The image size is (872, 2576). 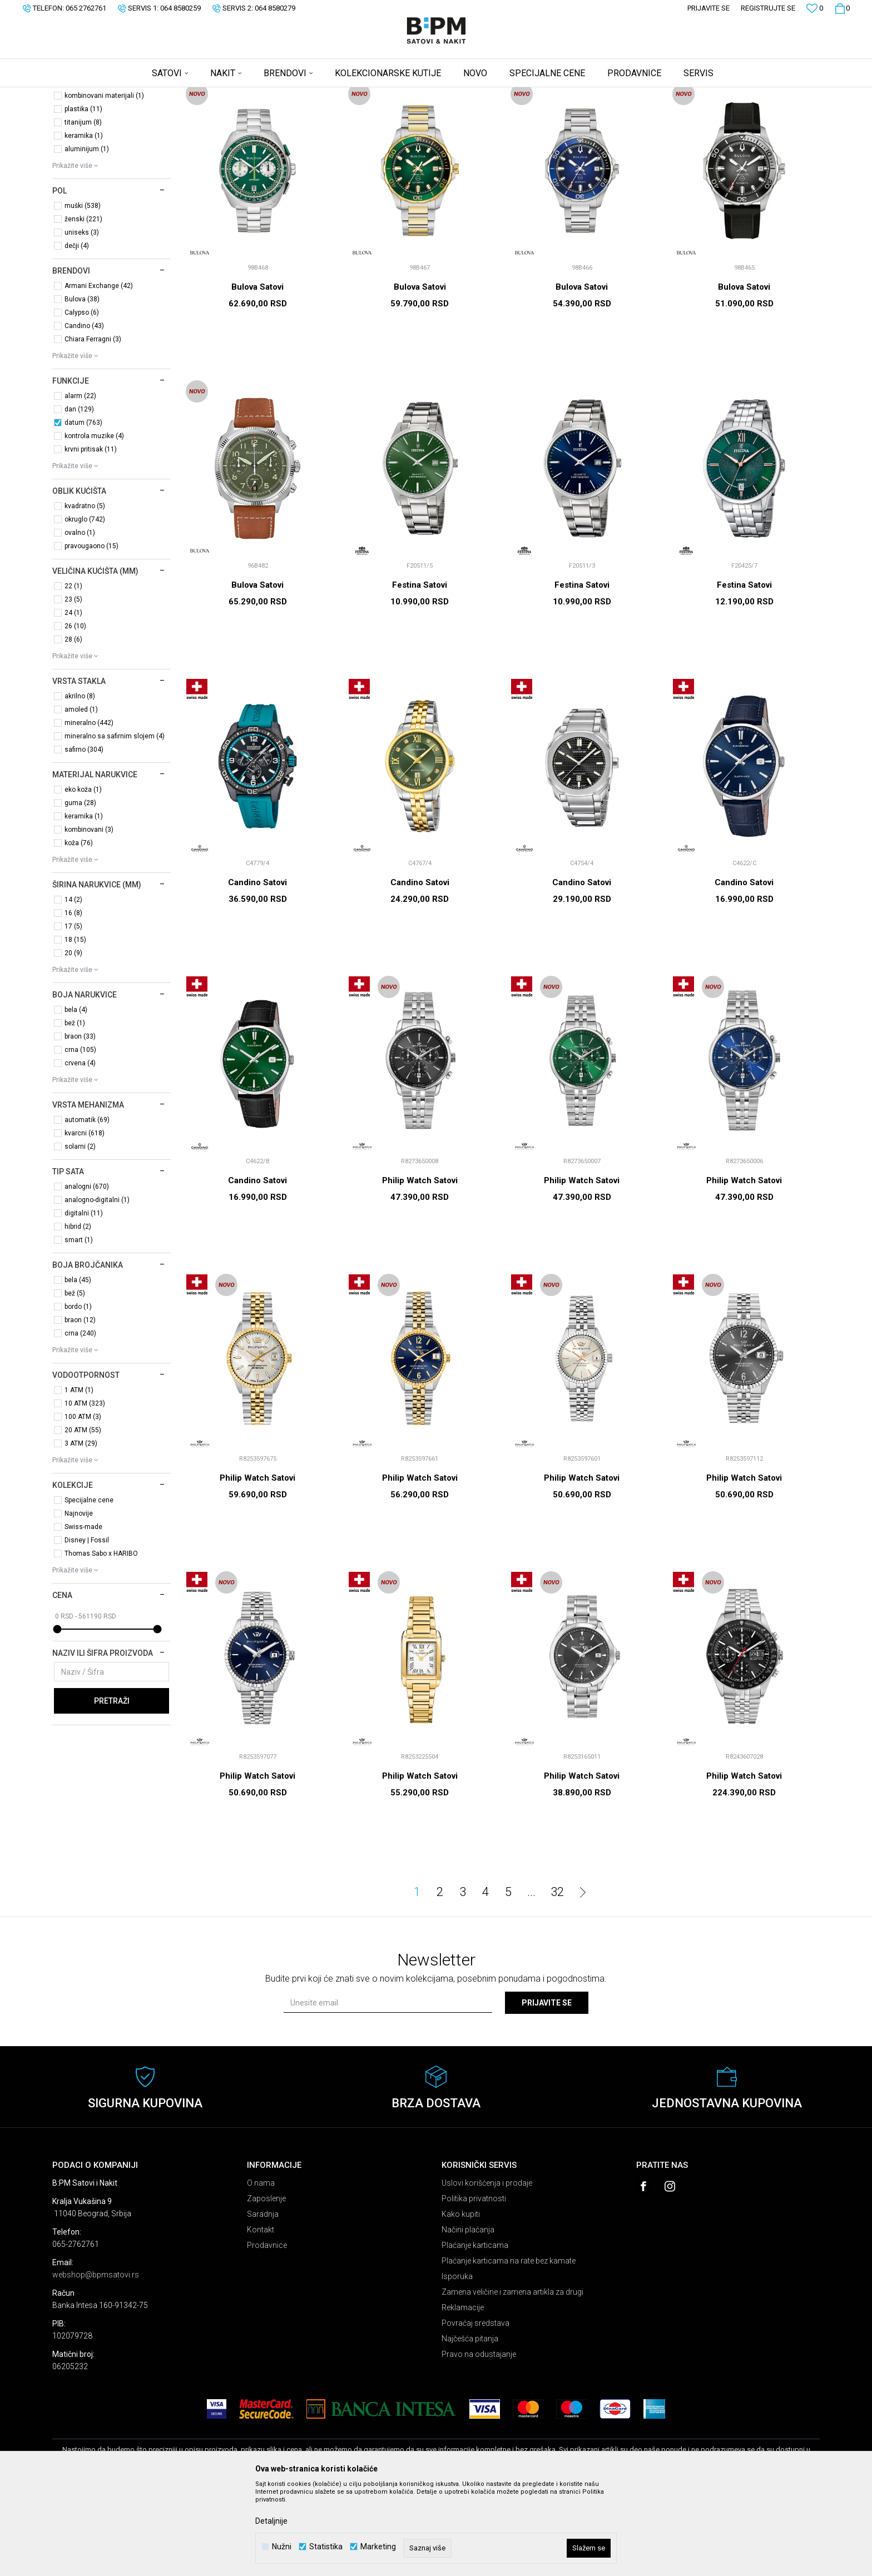 I want to click on Thomas Sabo x HARIBO, so click(x=101, y=1641).